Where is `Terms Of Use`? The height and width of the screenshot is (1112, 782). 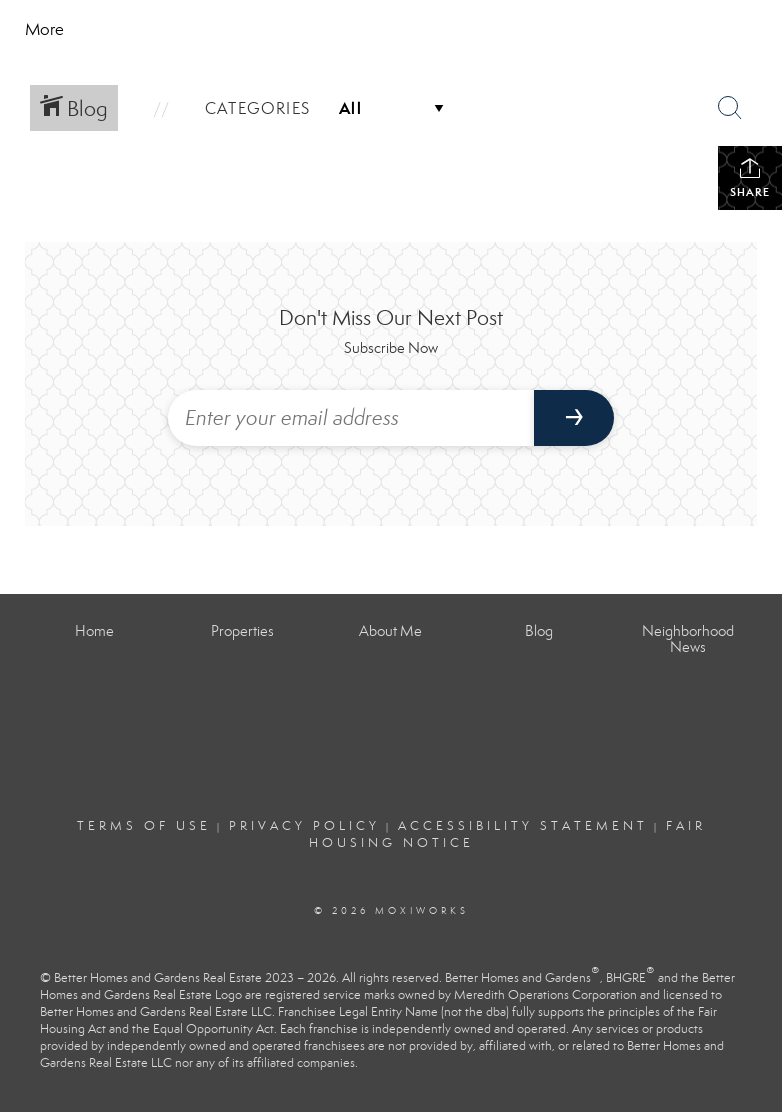 Terms Of Use is located at coordinates (144, 826).